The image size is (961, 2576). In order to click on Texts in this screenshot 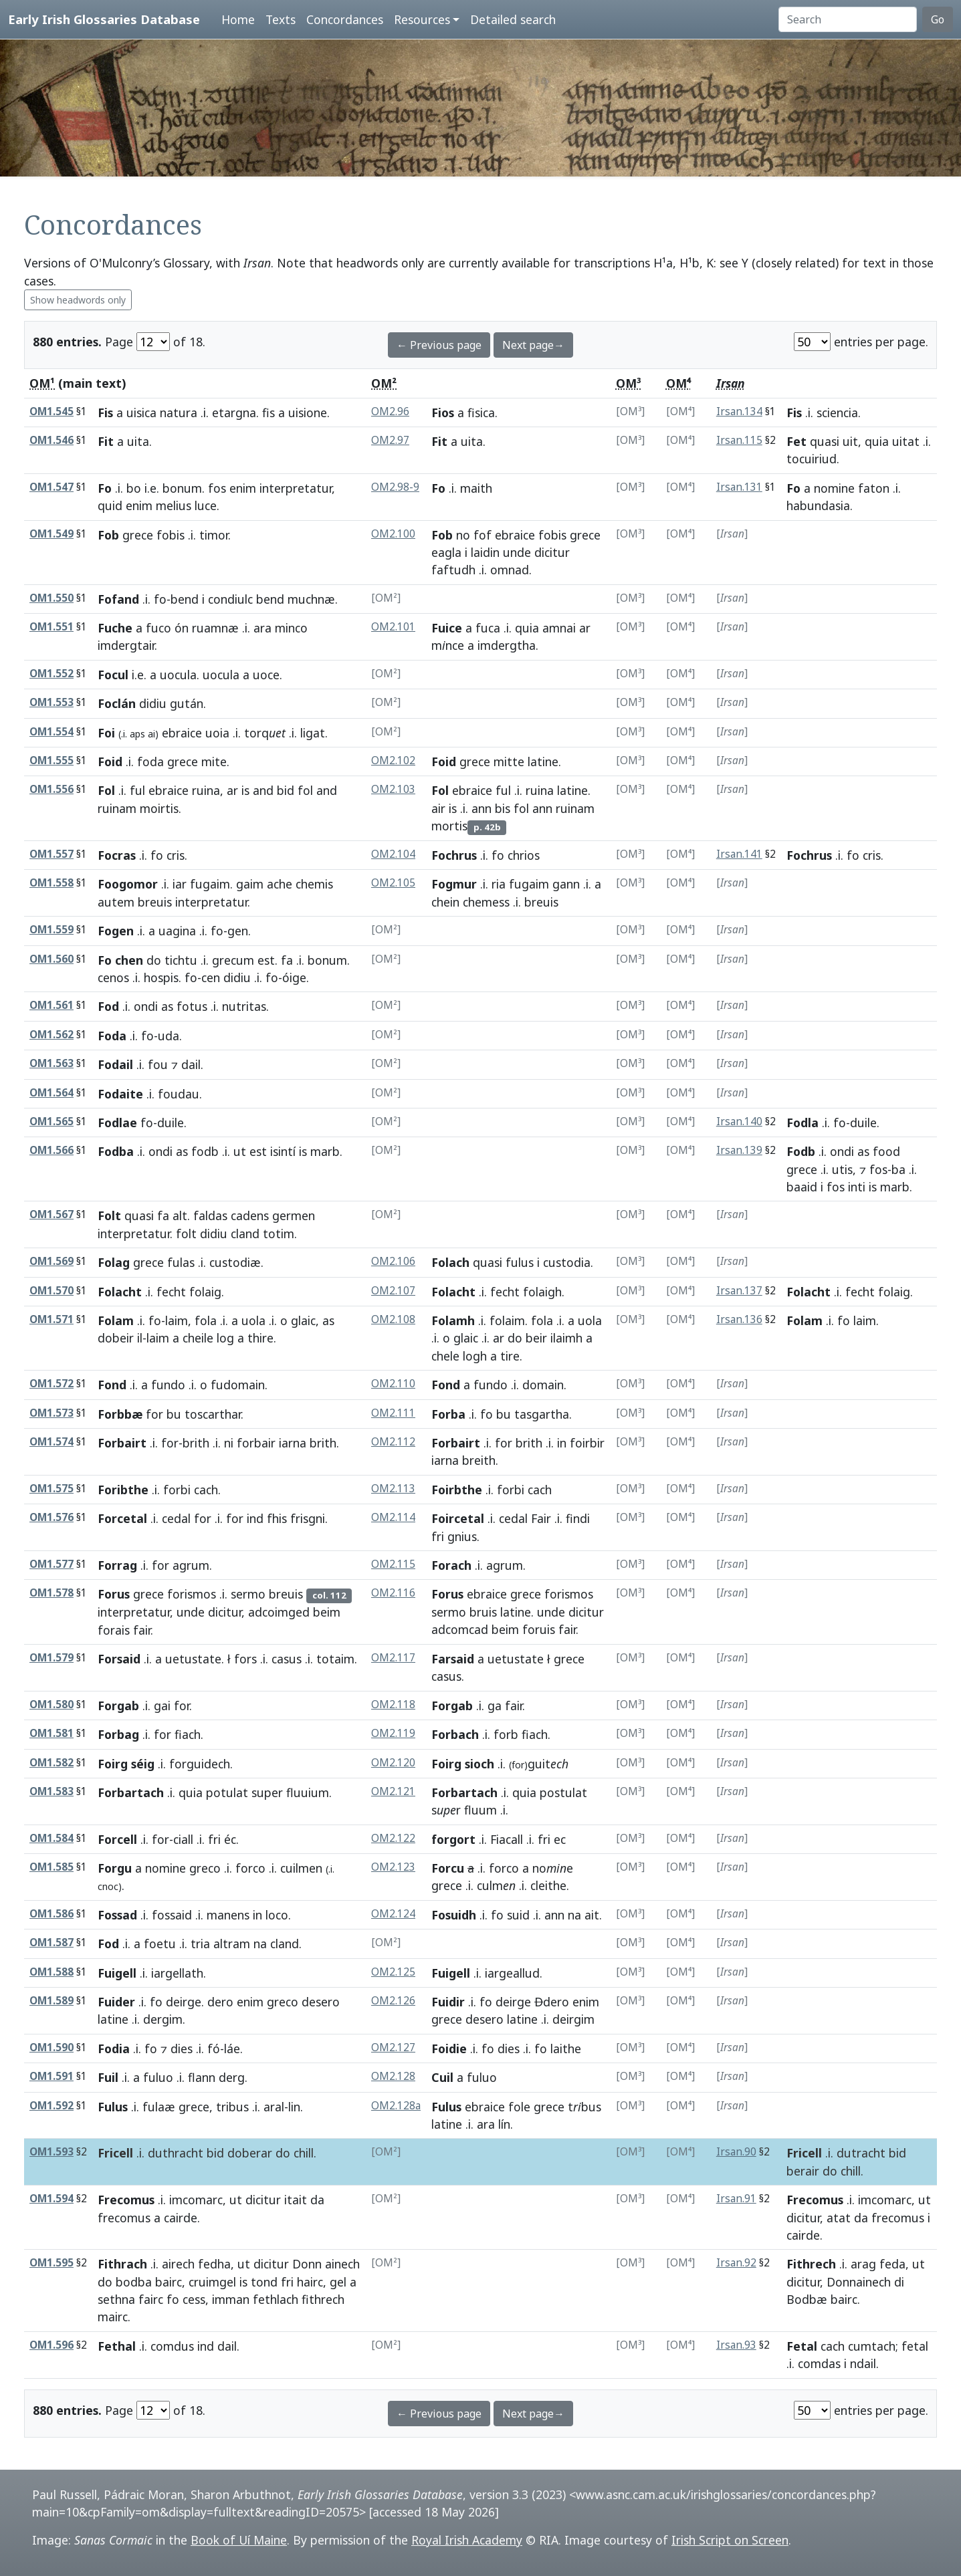, I will do `click(280, 19)`.